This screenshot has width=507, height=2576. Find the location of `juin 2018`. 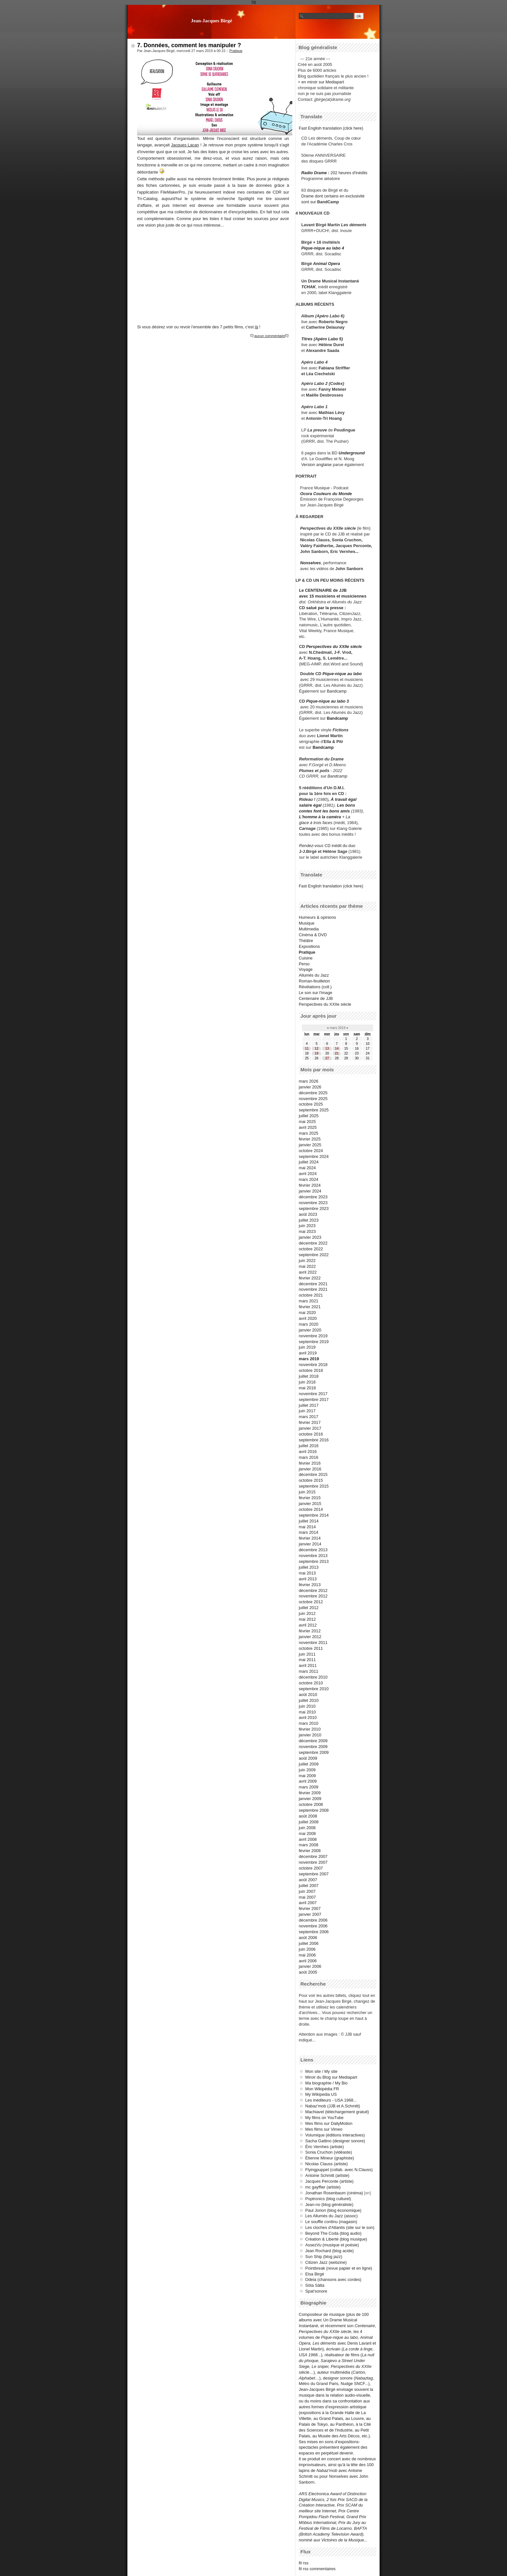

juin 2018 is located at coordinates (307, 1382).